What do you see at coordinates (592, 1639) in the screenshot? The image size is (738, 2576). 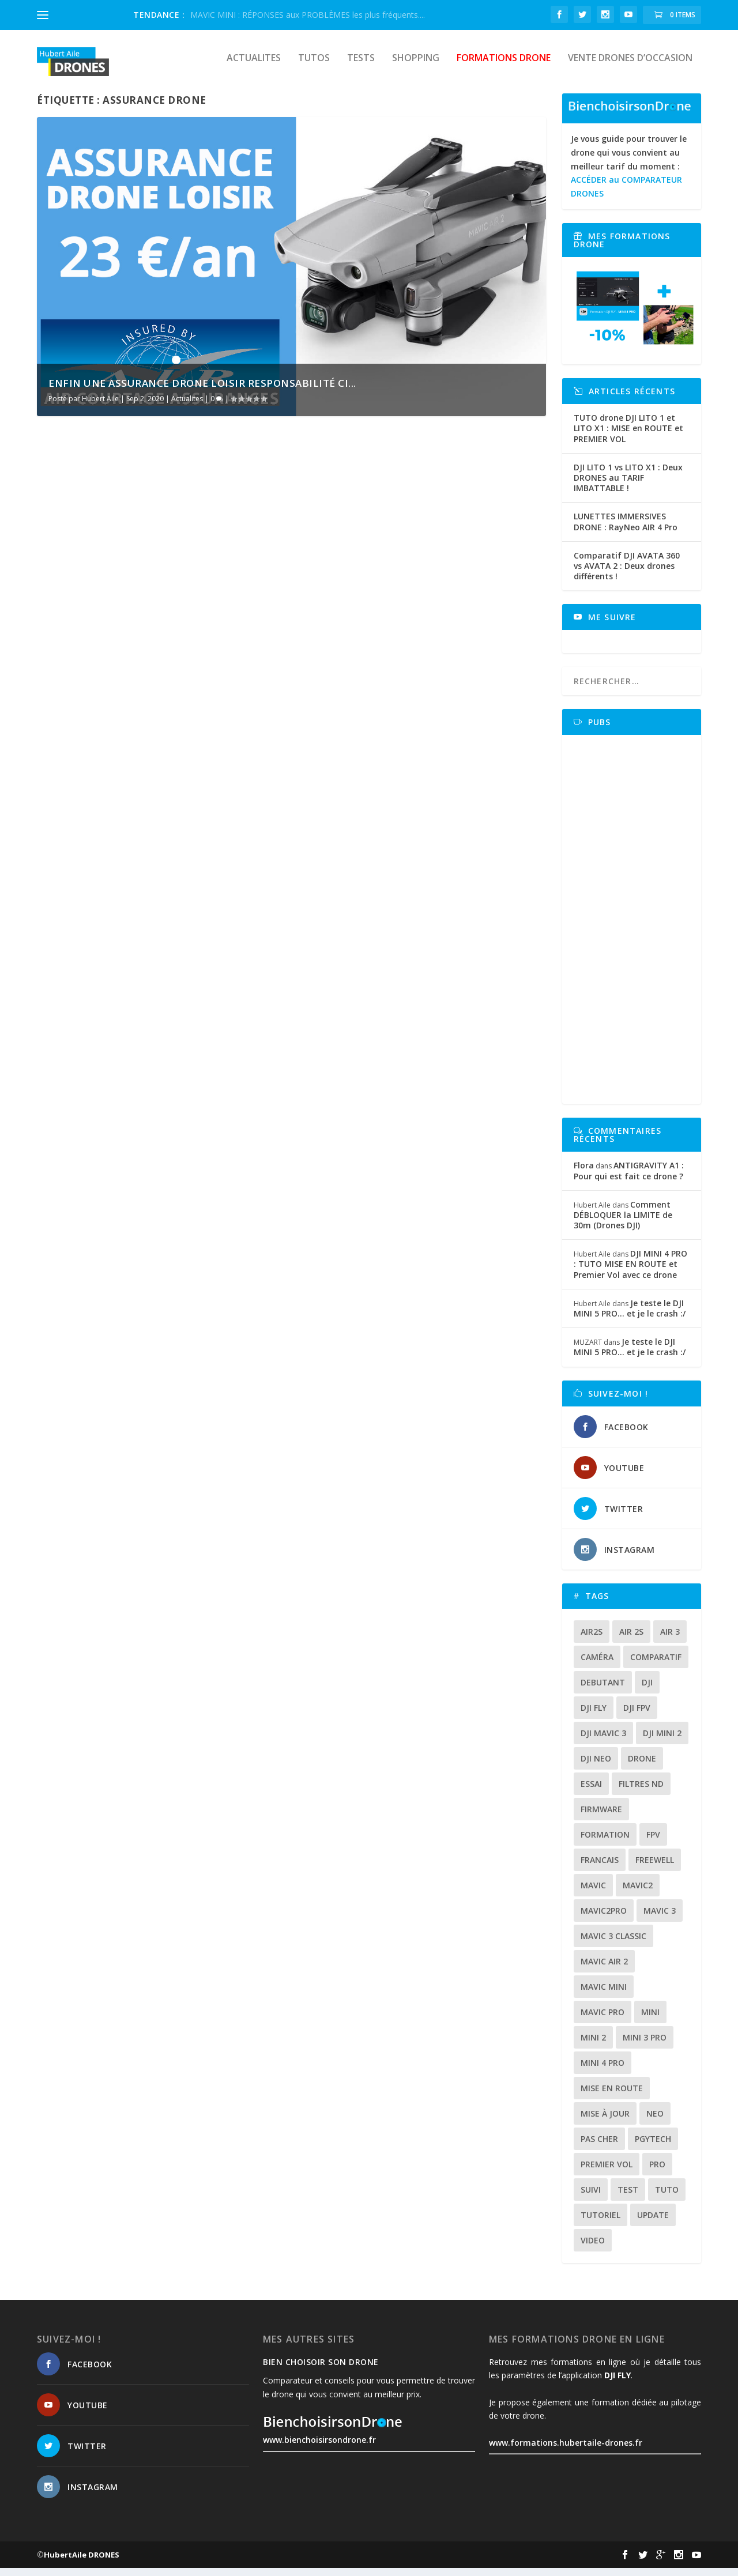 I see `air2s [air2s (17 éléments)]` at bounding box center [592, 1639].